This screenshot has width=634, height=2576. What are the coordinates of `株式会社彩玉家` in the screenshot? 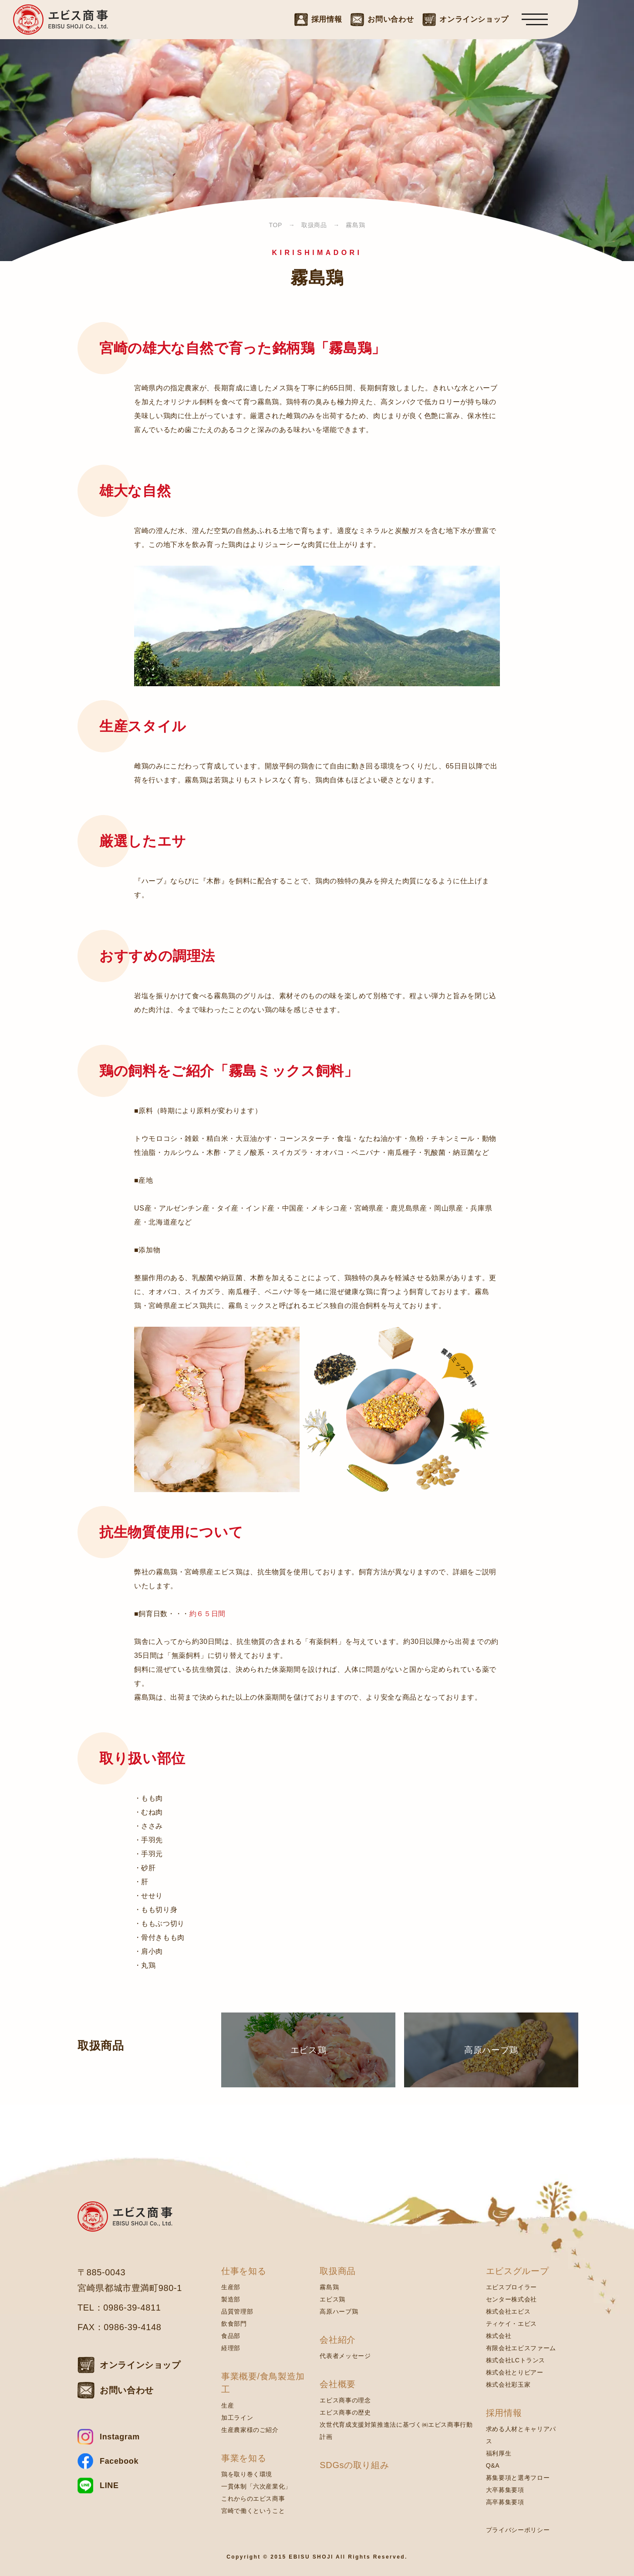 It's located at (508, 2384).